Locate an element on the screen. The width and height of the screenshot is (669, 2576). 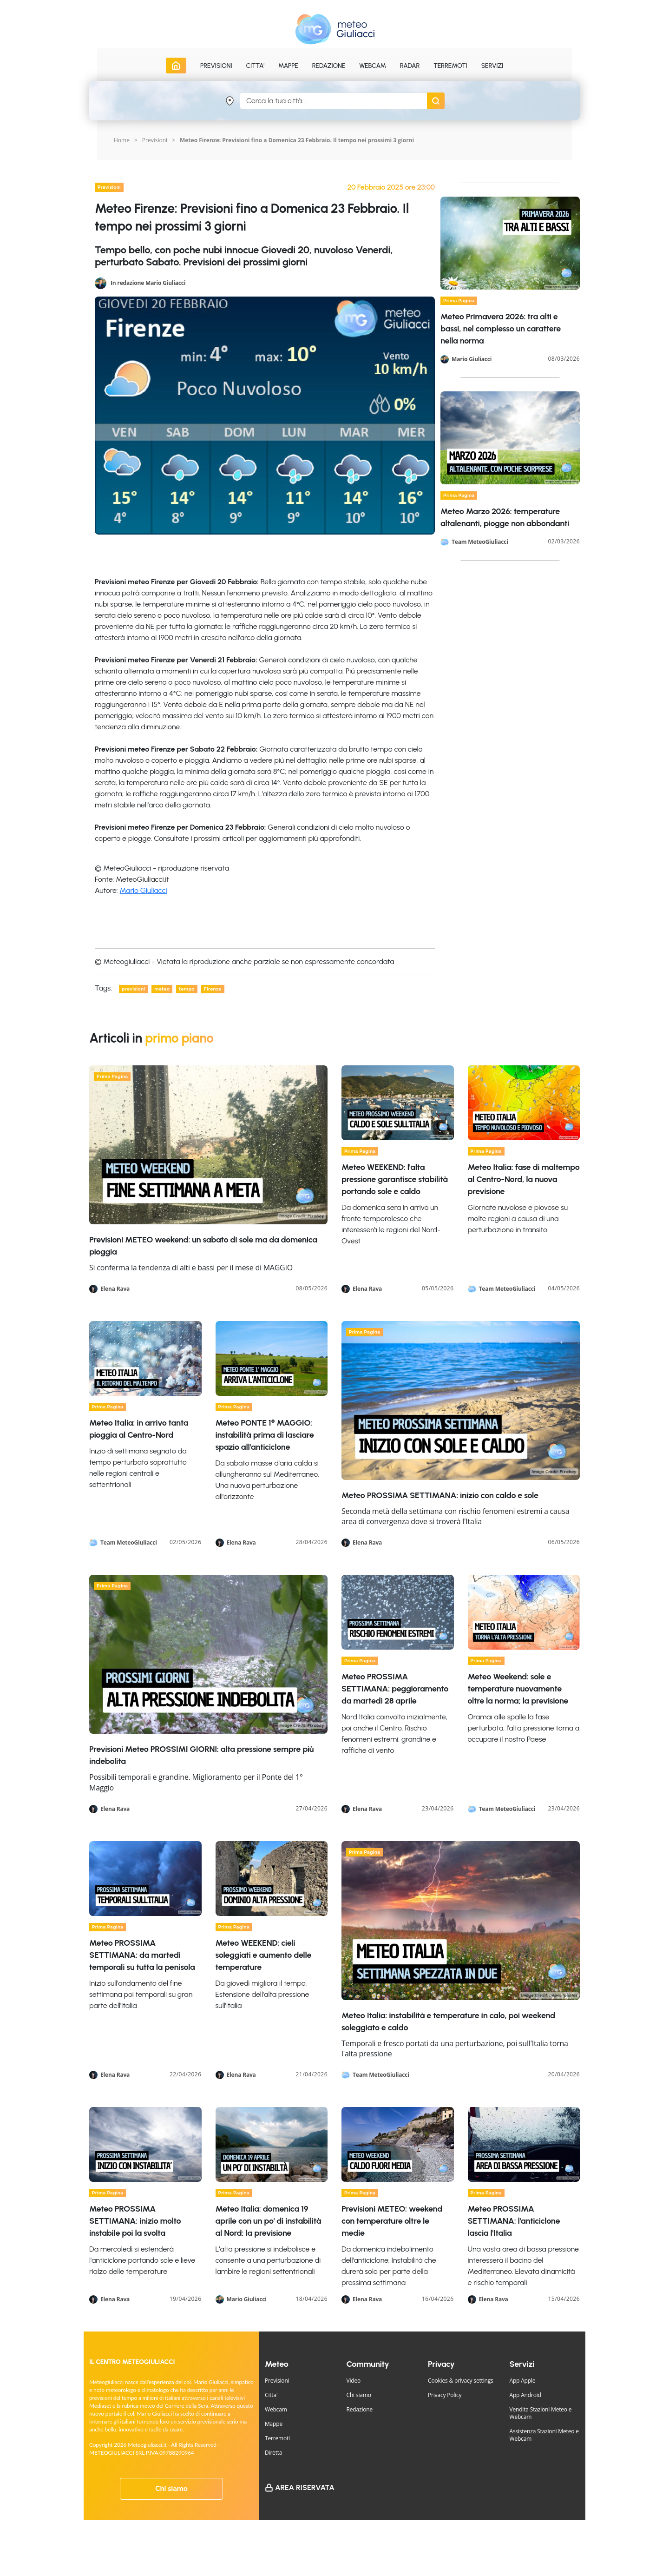
Previsioni METEO: weekend con temperature oltre le medie is located at coordinates (391, 2221).